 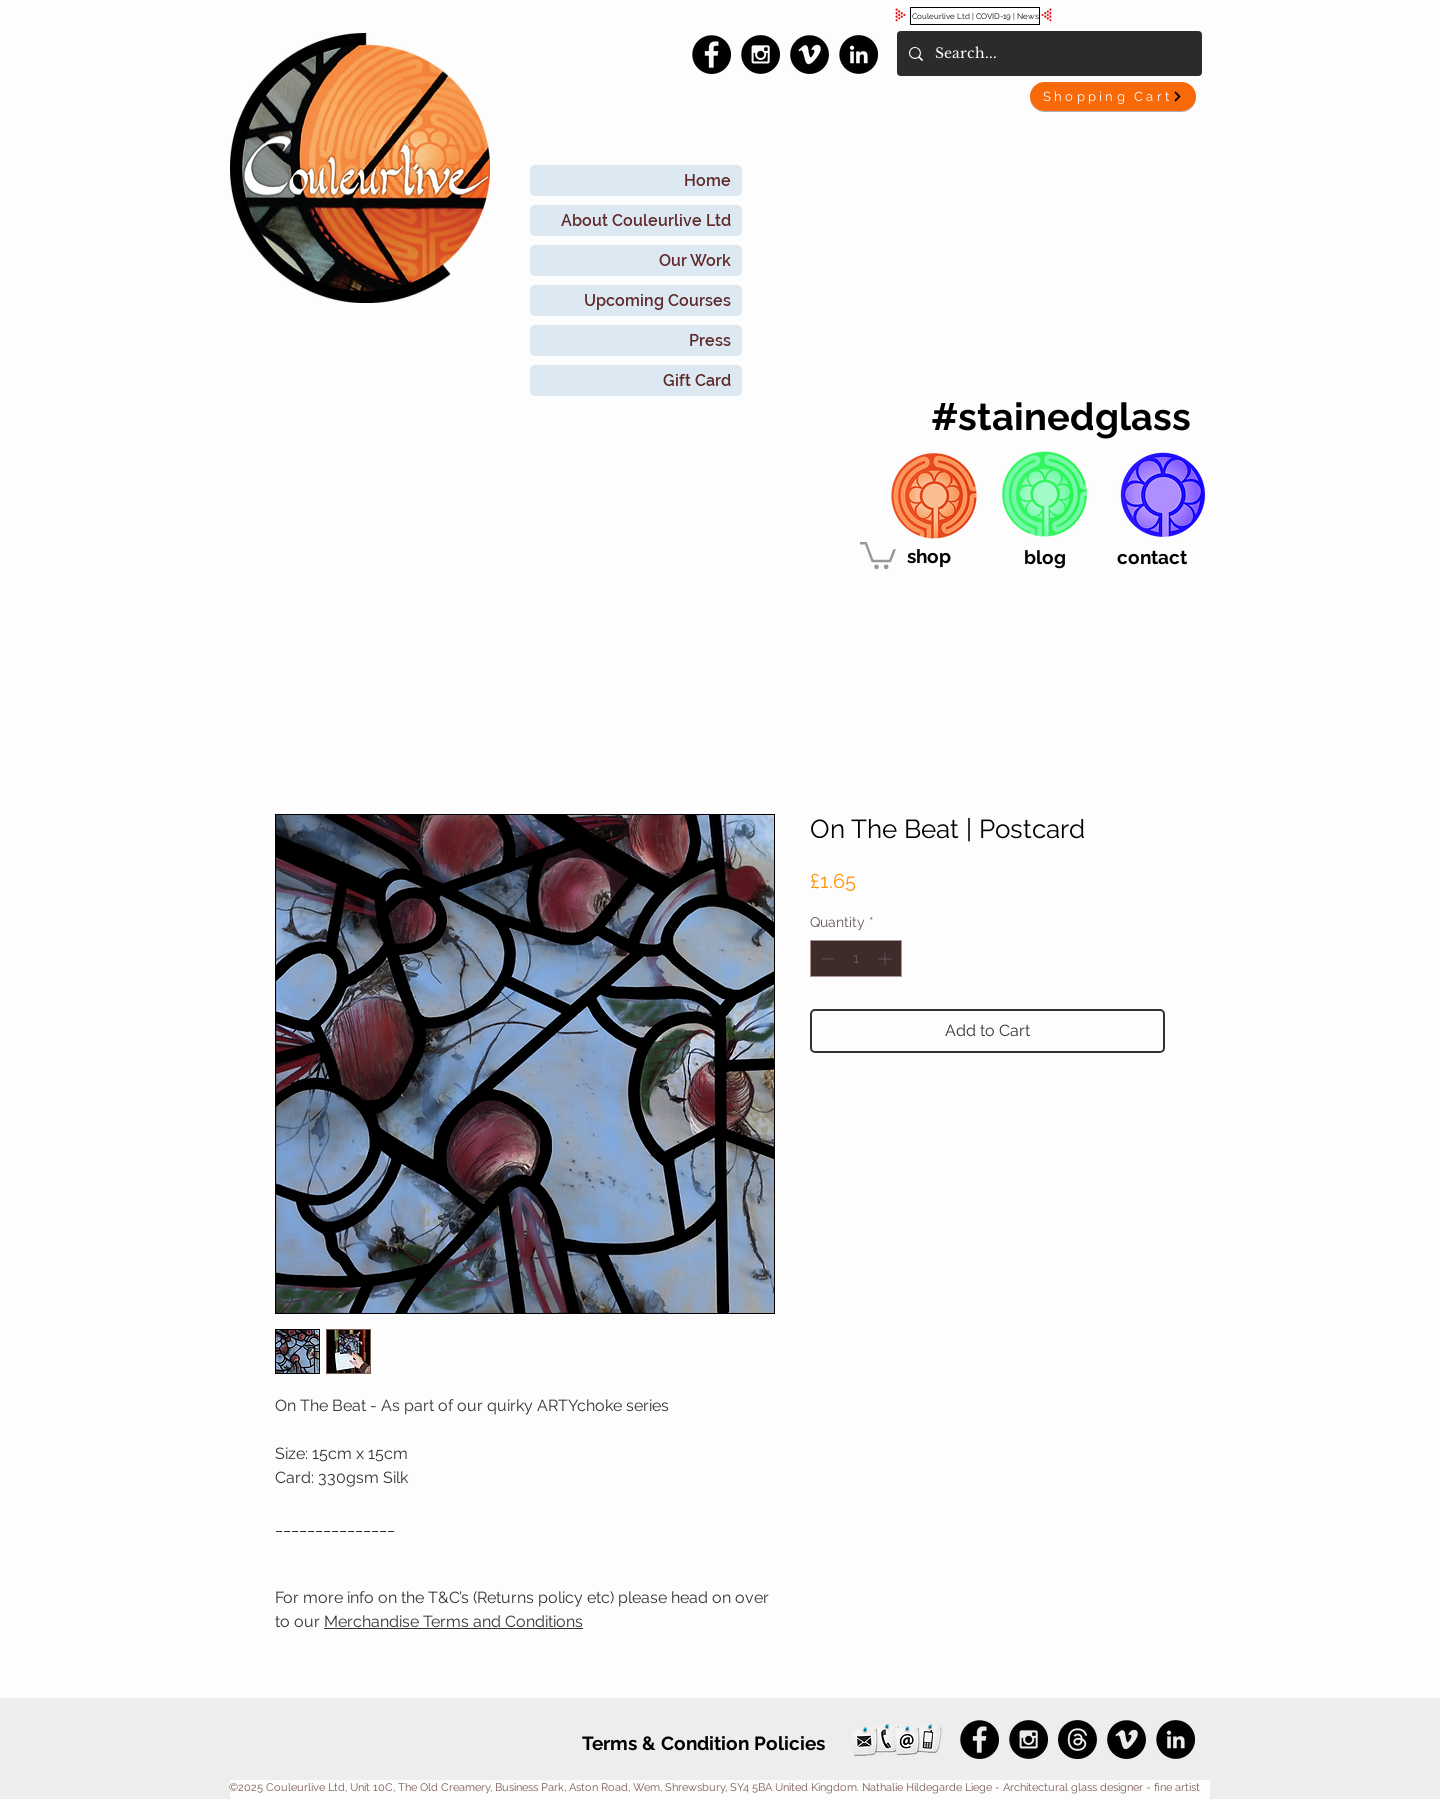 What do you see at coordinates (825, 958) in the screenshot?
I see `[Decrement]` at bounding box center [825, 958].